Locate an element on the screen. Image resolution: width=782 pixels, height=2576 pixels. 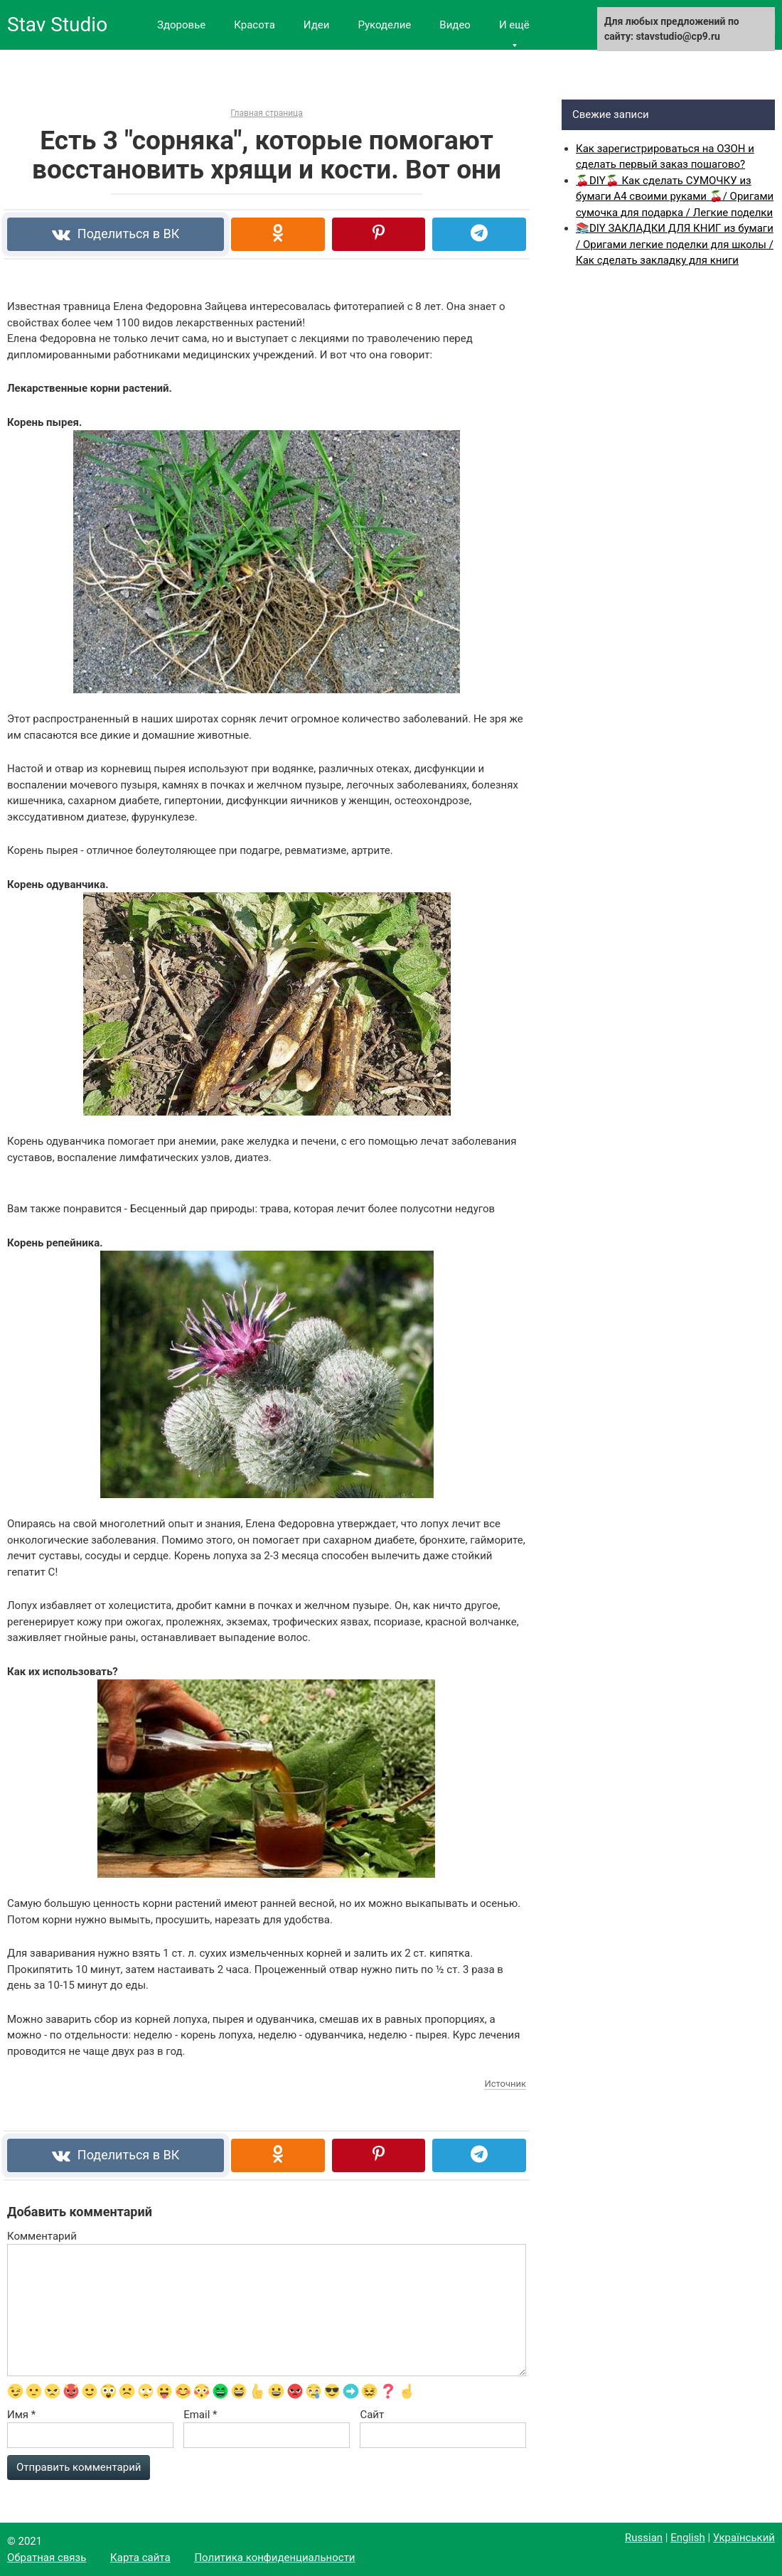
Сайт is located at coordinates (372, 2414).